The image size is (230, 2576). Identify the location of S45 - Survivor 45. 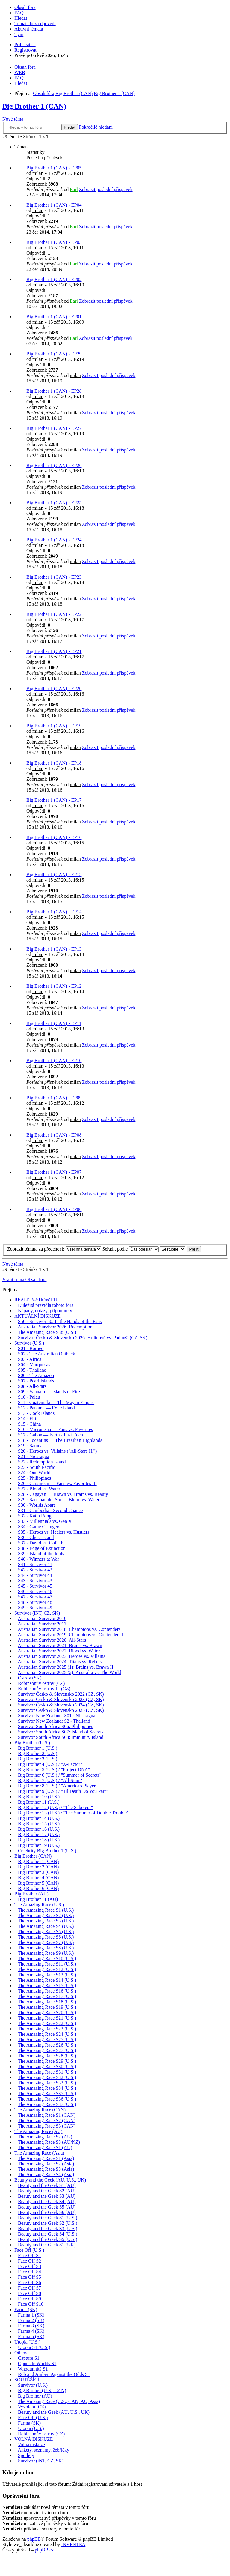
(35, 1586).